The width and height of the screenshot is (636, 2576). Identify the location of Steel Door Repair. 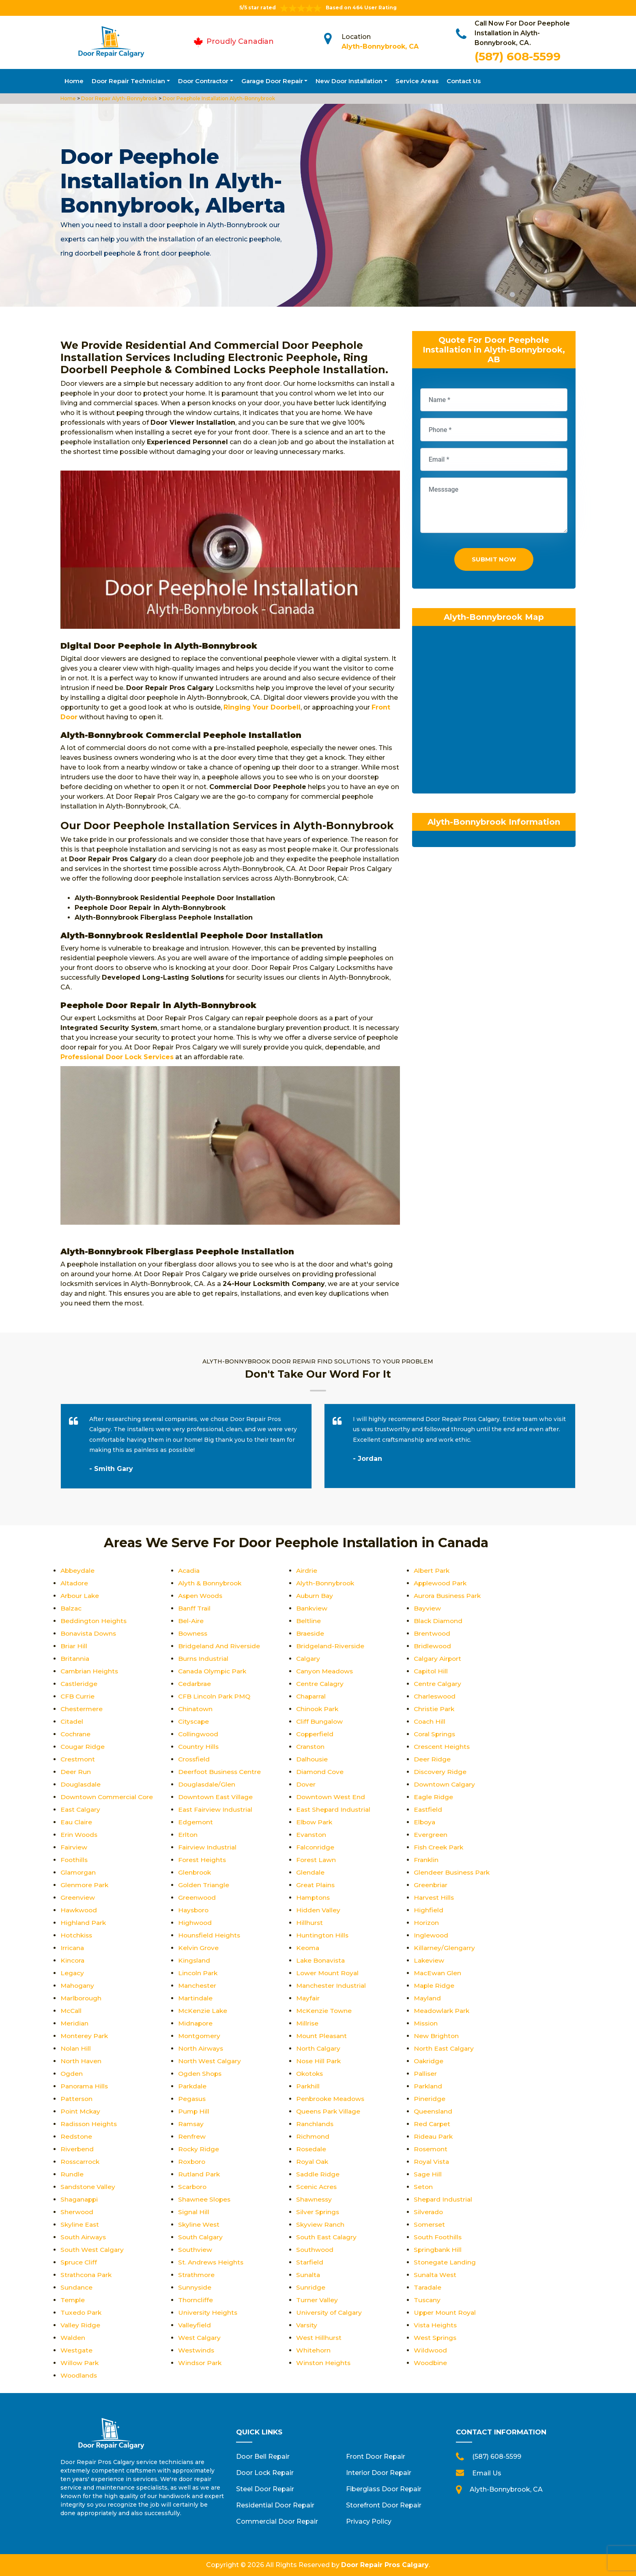
(265, 2489).